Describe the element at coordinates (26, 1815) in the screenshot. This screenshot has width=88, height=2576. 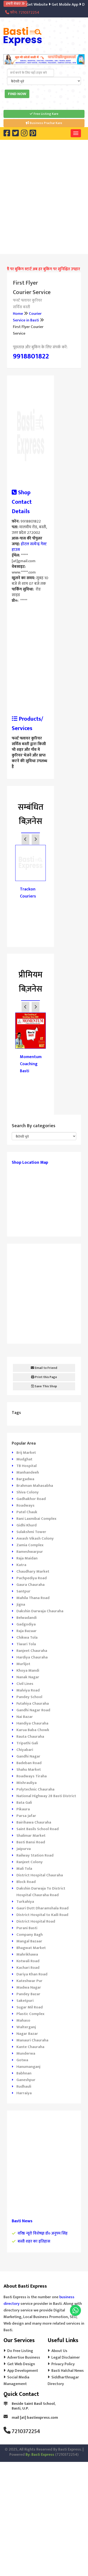
I see `Parsa Jafar` at that location.